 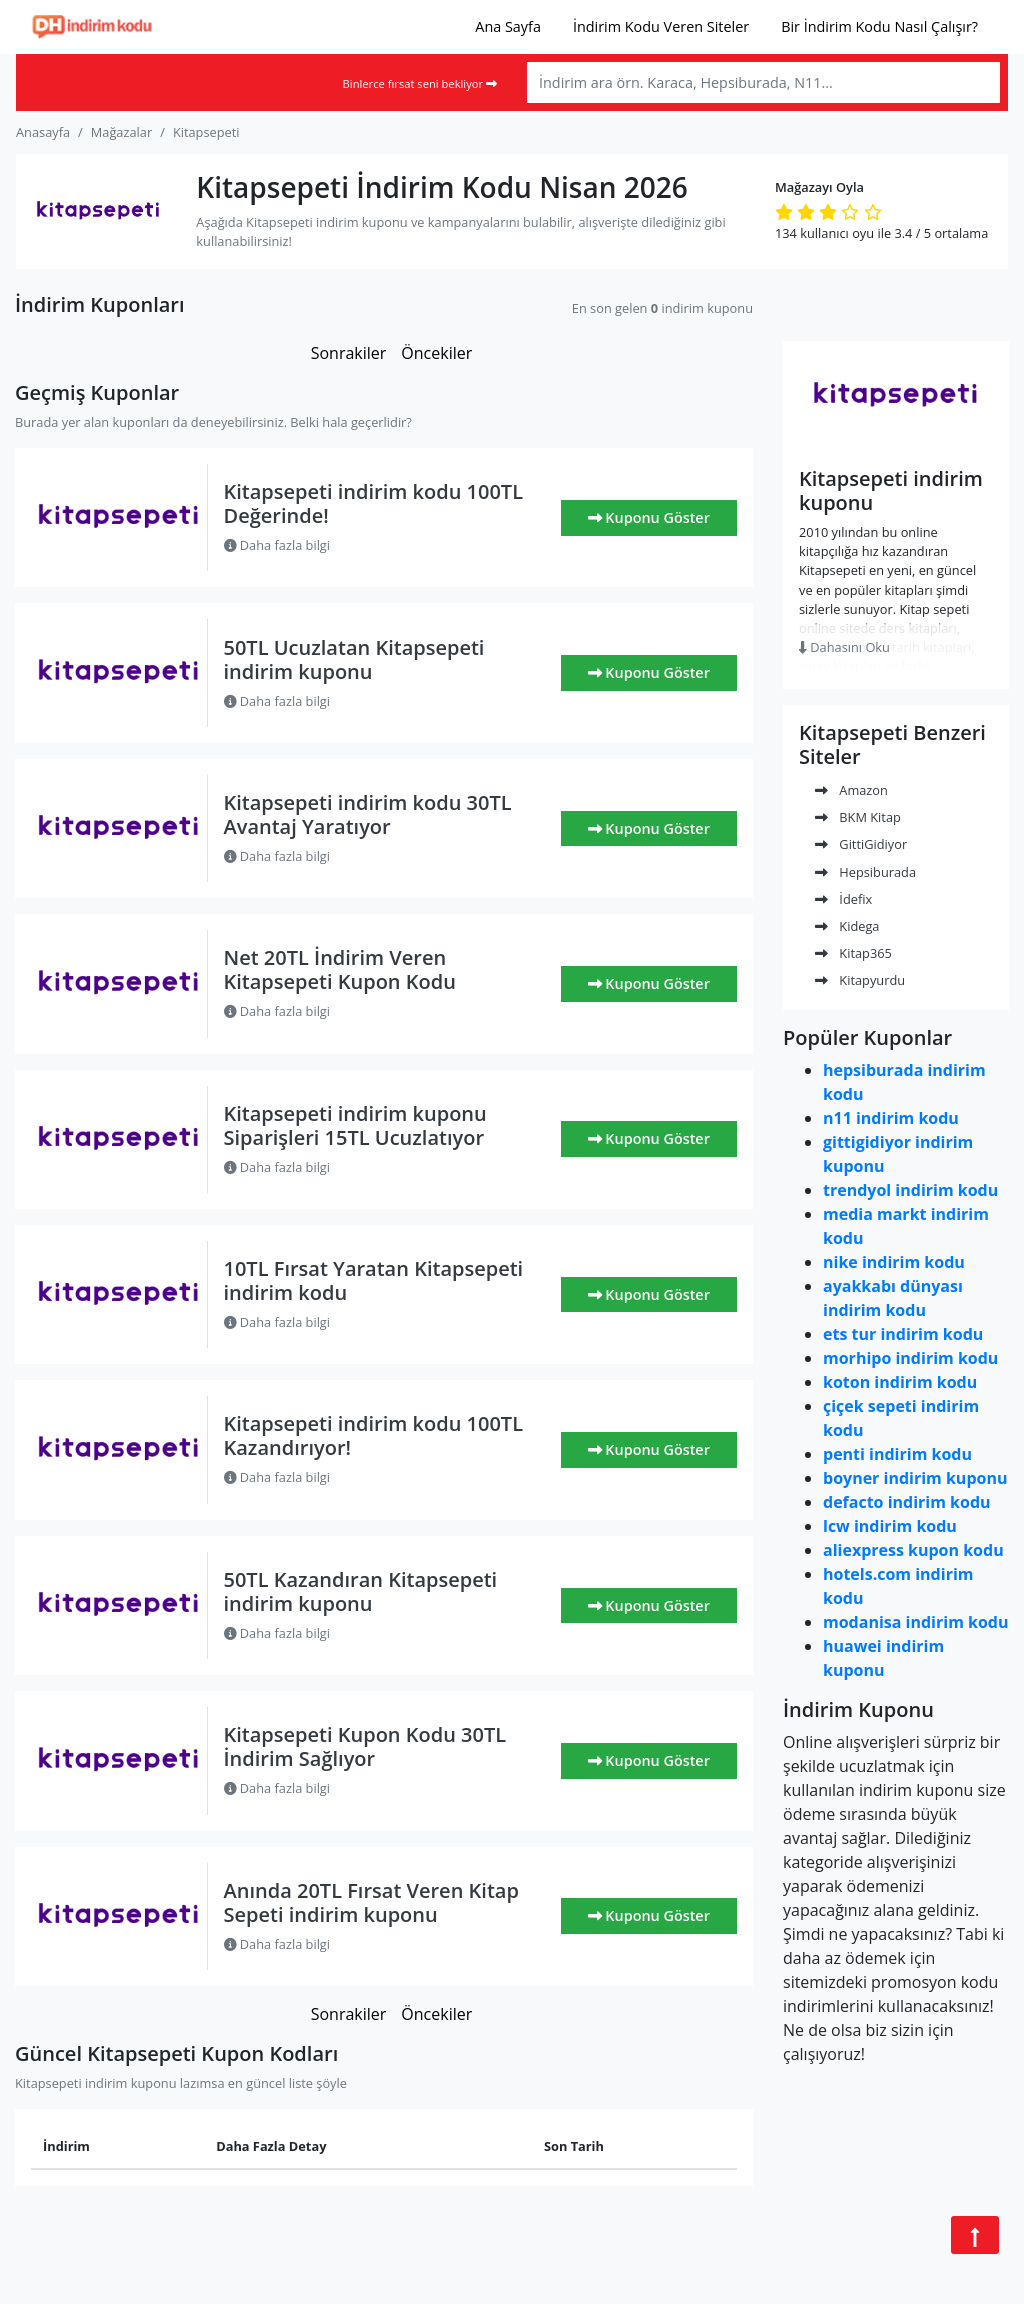 I want to click on Kitap365, so click(x=853, y=953).